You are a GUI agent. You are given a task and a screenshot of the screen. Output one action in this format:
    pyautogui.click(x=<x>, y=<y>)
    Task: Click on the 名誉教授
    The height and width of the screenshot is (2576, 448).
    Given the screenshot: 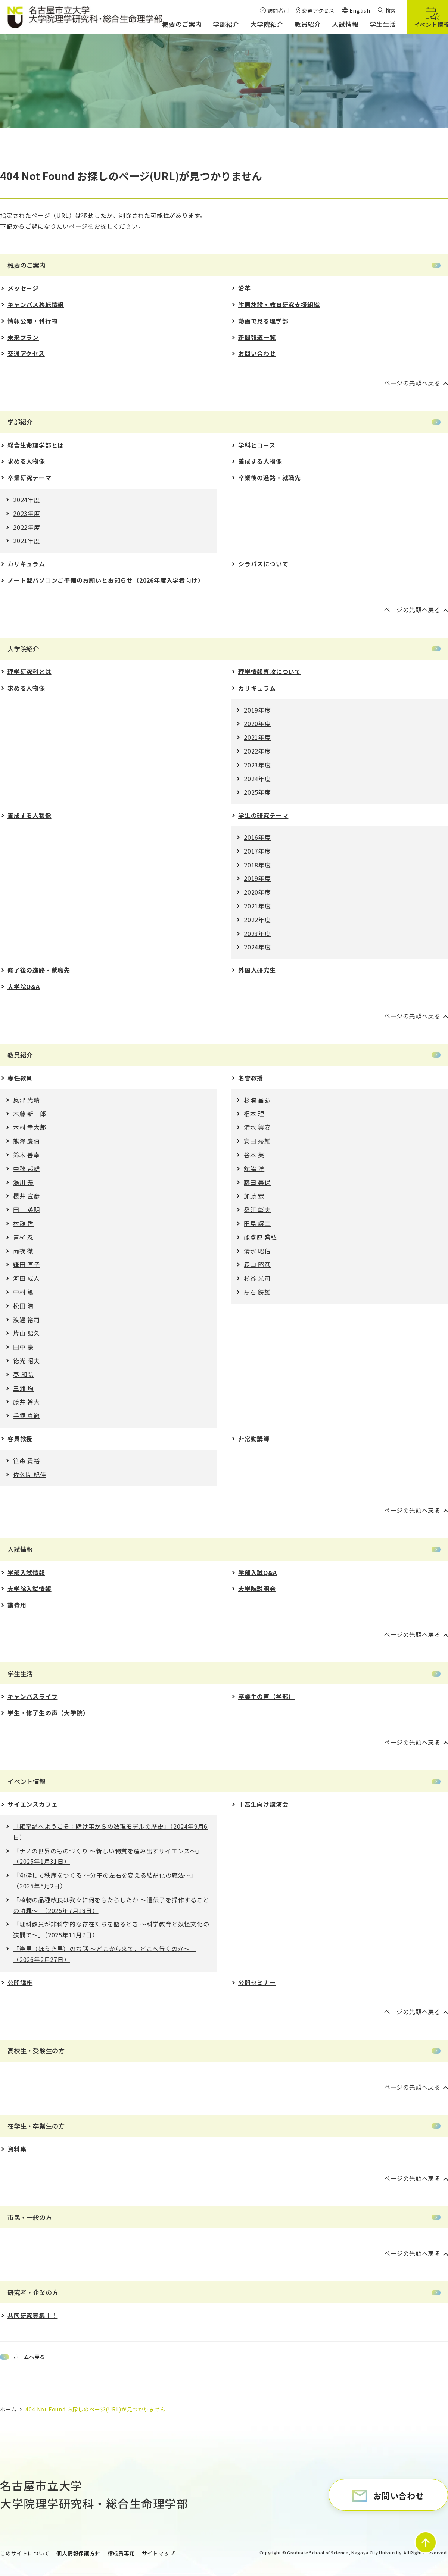 What is the action you would take?
    pyautogui.click(x=250, y=1077)
    